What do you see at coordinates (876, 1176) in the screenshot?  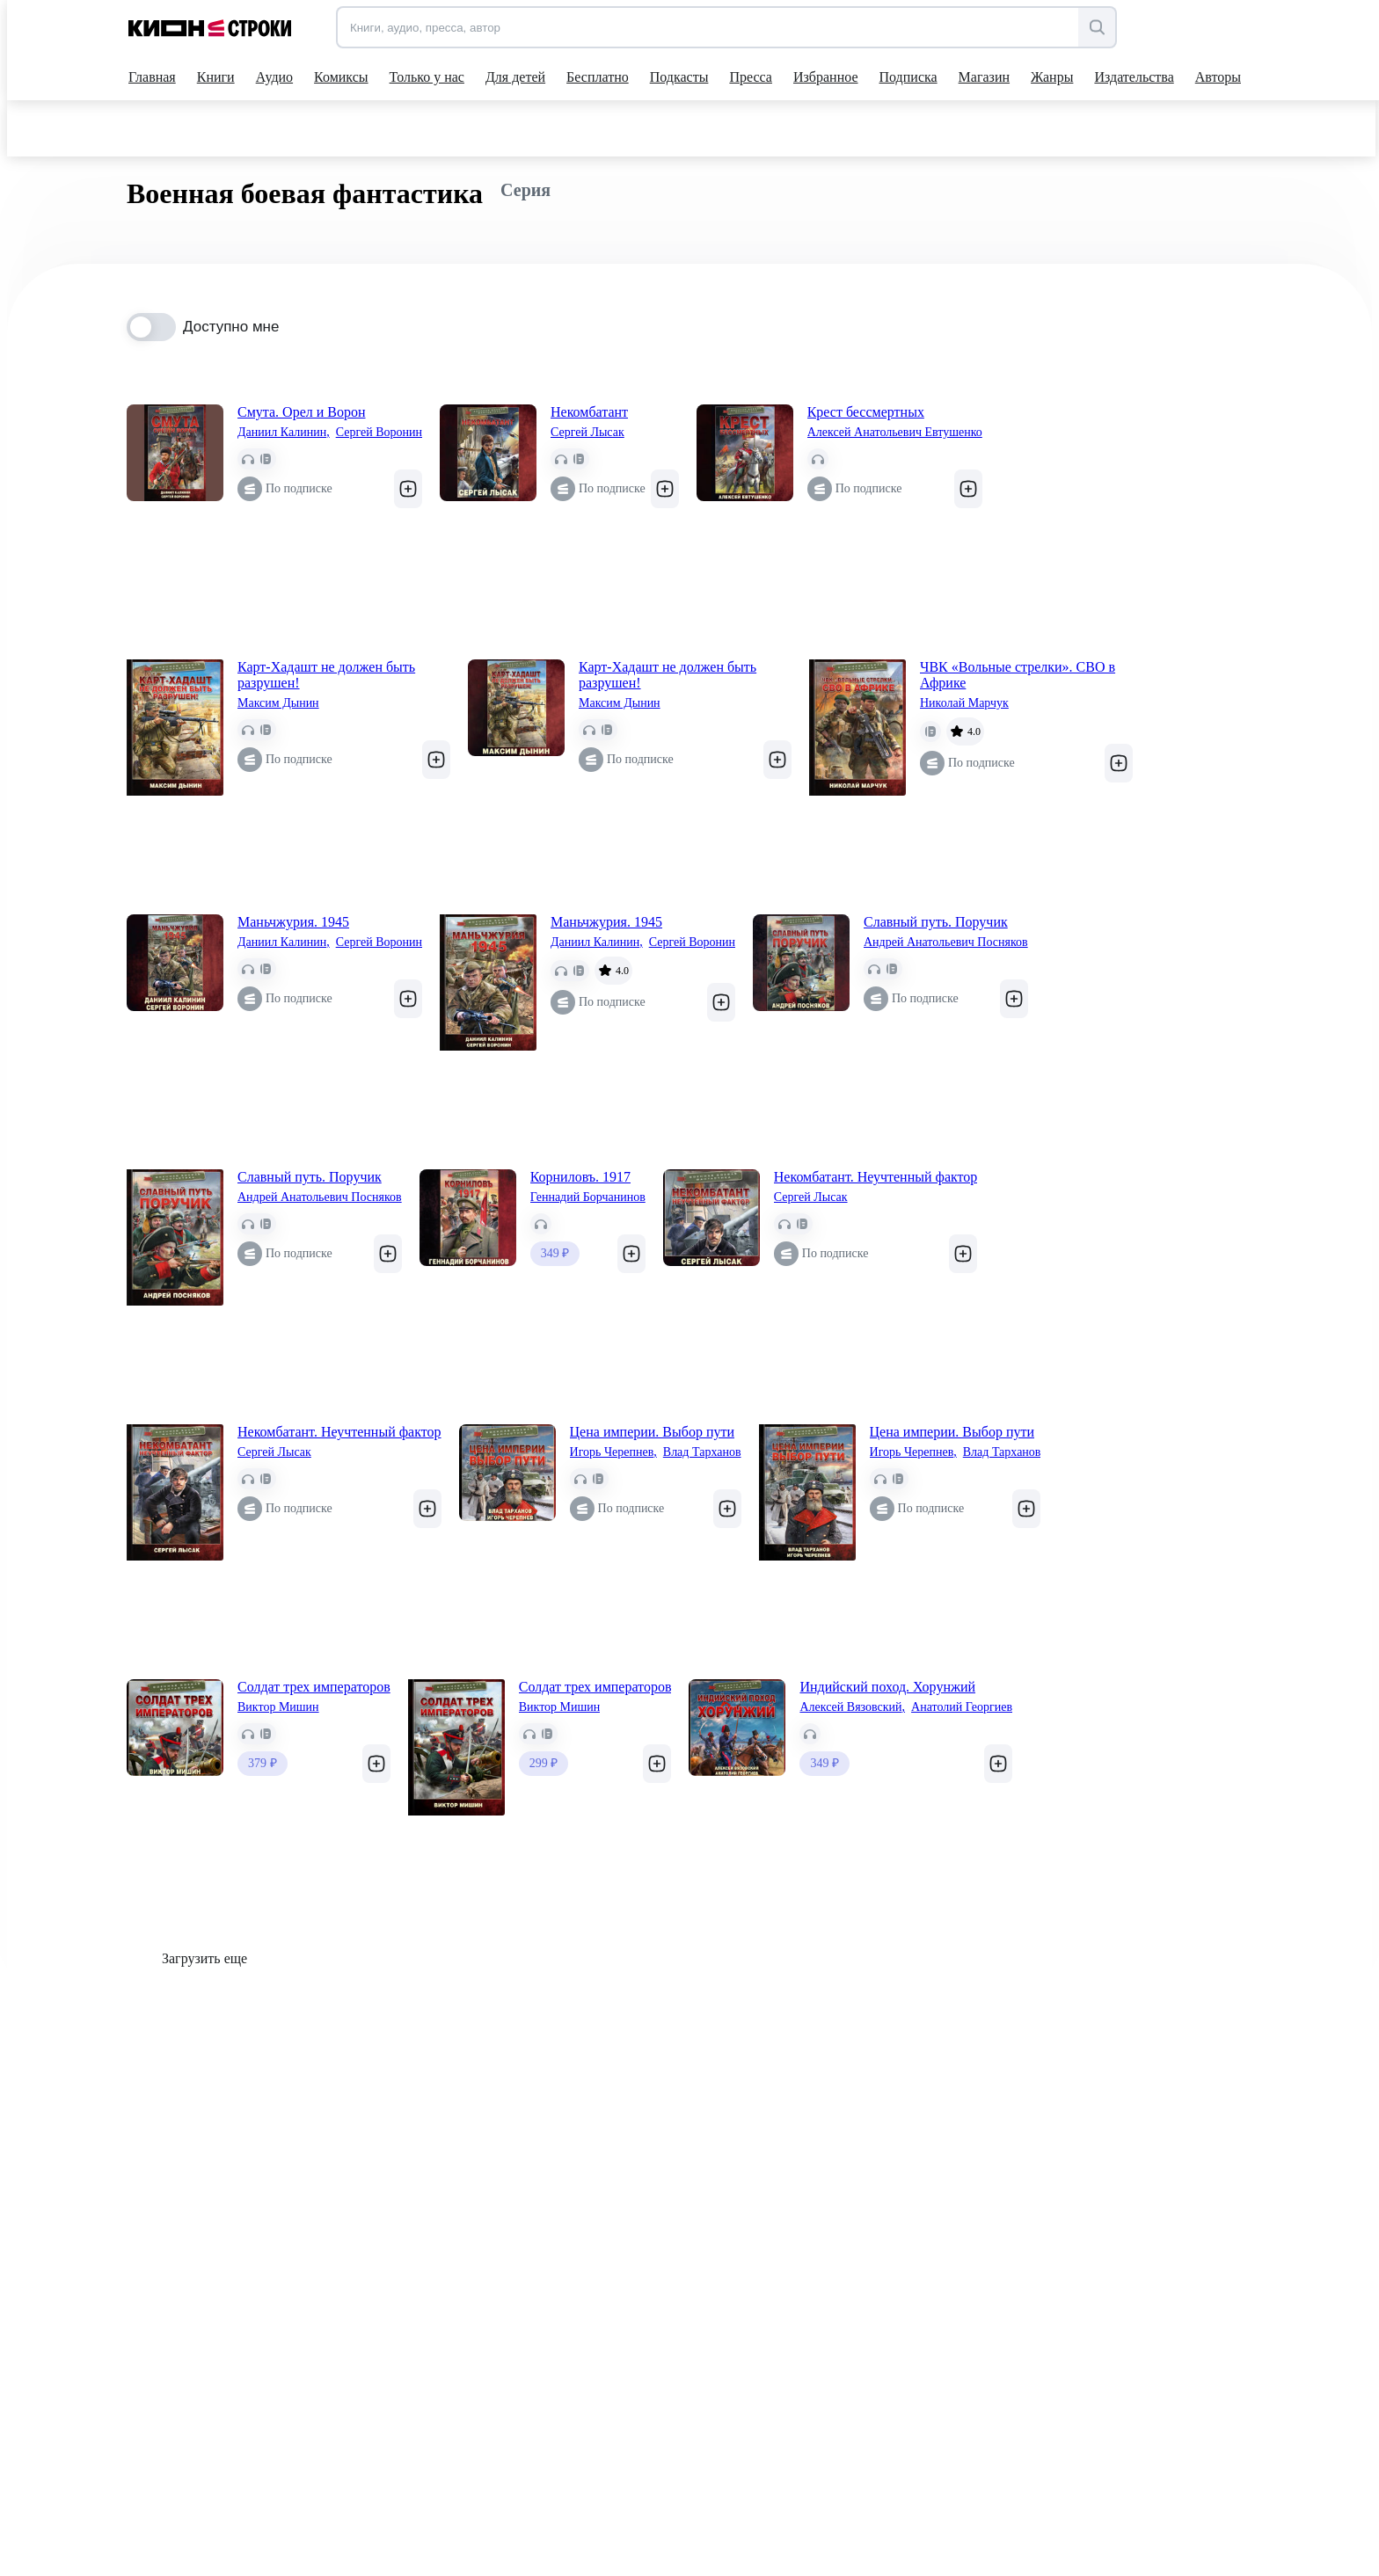 I see `Некомбатант. Неучтенный фактор` at bounding box center [876, 1176].